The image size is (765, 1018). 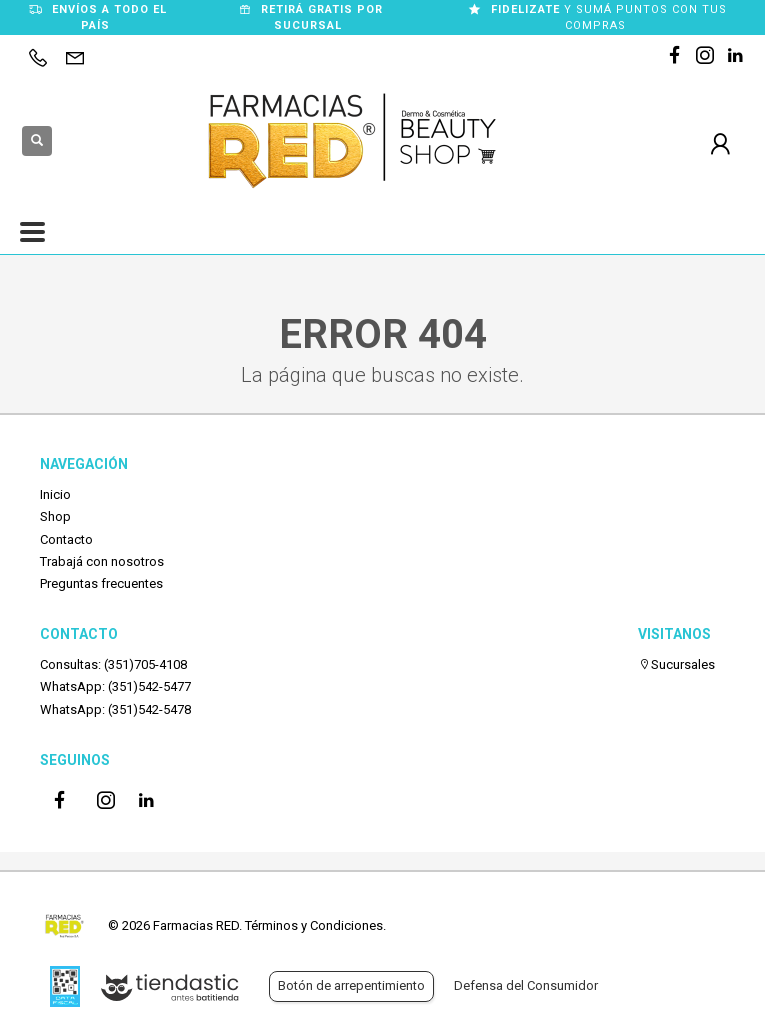 What do you see at coordinates (55, 494) in the screenshot?
I see `Inicio` at bounding box center [55, 494].